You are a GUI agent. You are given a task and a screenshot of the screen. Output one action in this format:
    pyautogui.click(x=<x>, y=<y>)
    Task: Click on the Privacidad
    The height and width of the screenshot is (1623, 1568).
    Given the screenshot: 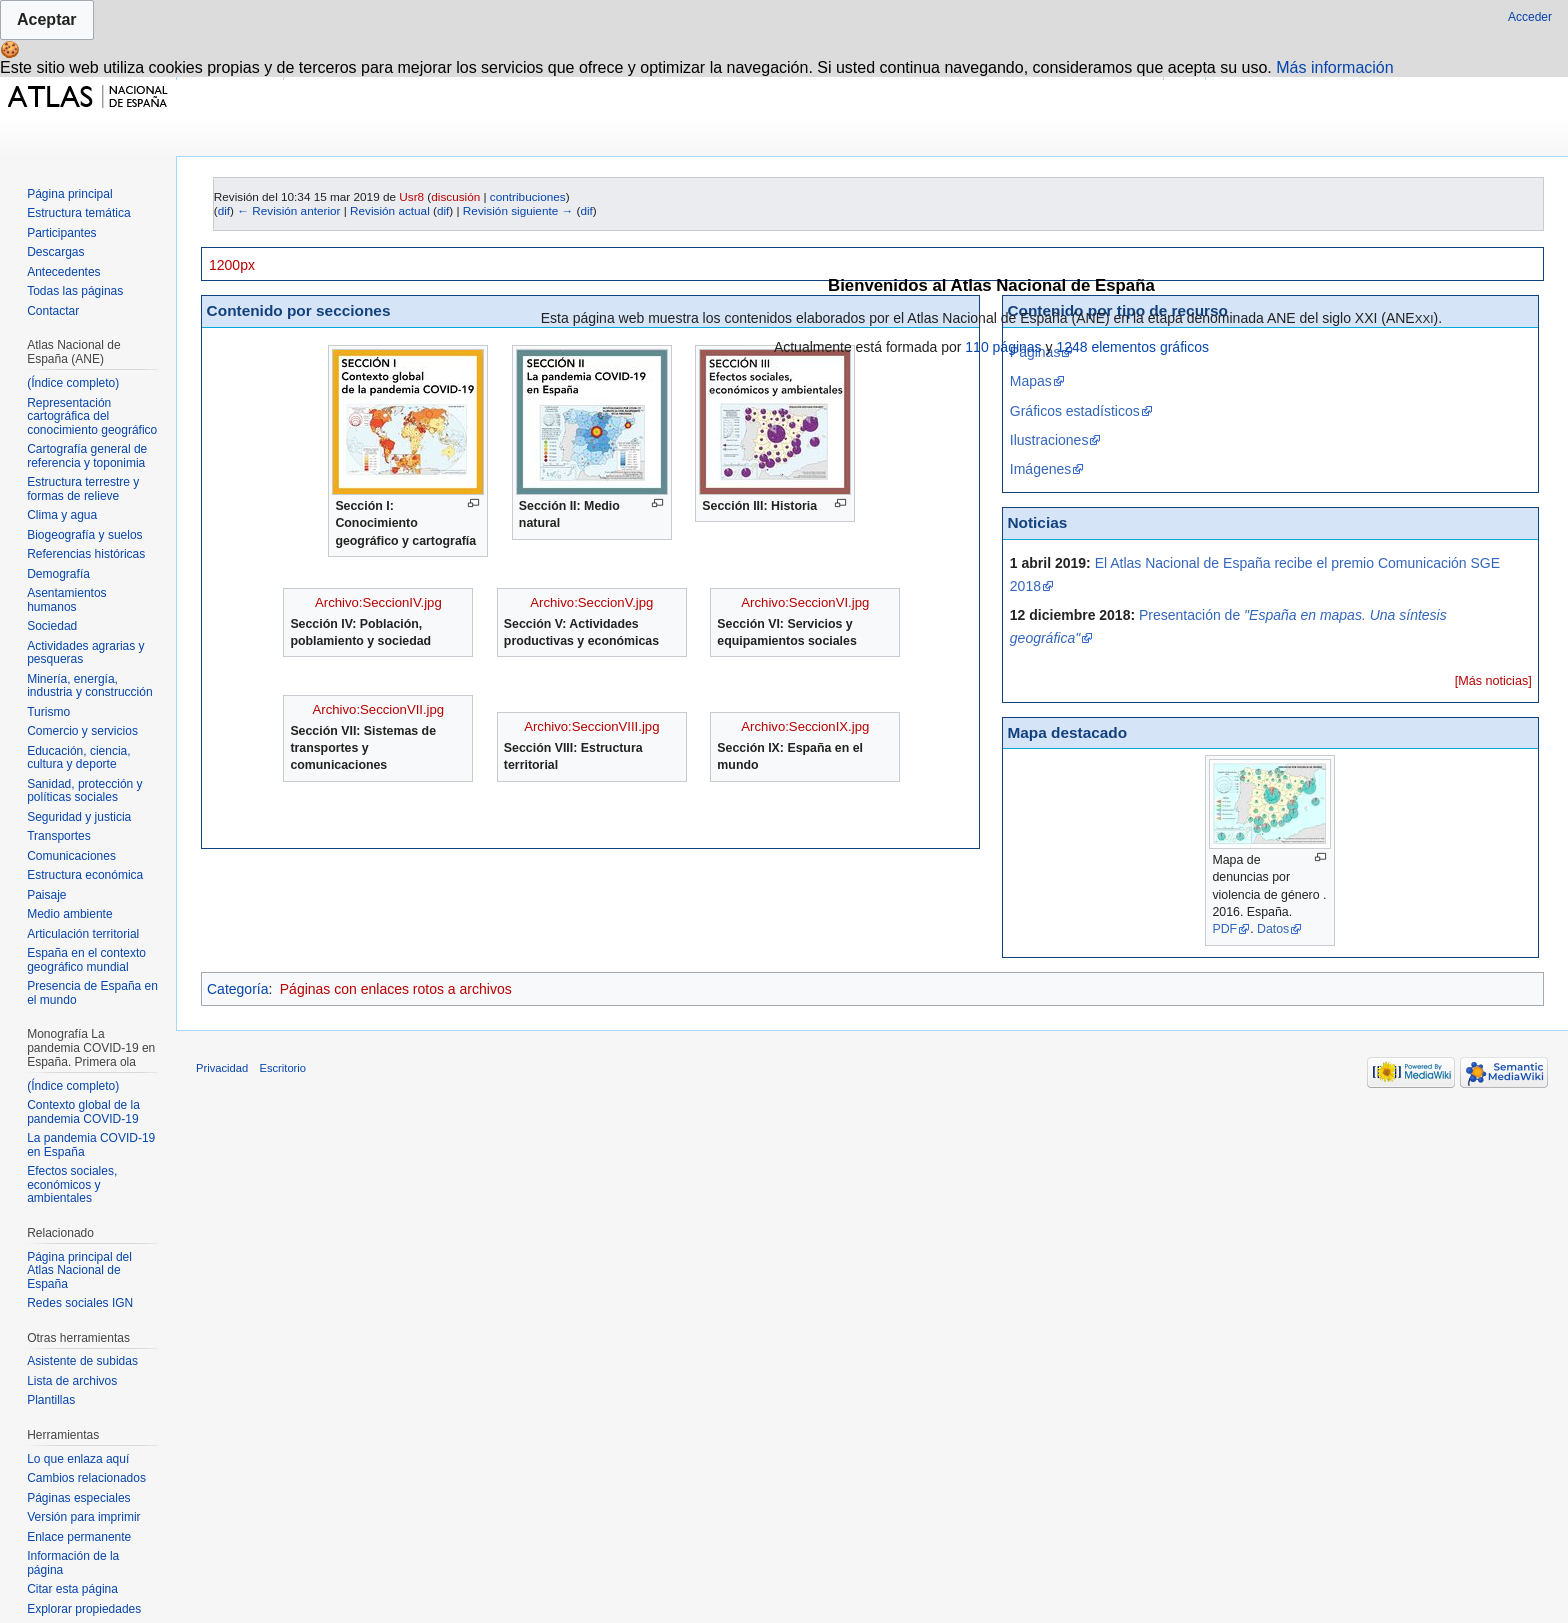 What is the action you would take?
    pyautogui.click(x=222, y=1068)
    